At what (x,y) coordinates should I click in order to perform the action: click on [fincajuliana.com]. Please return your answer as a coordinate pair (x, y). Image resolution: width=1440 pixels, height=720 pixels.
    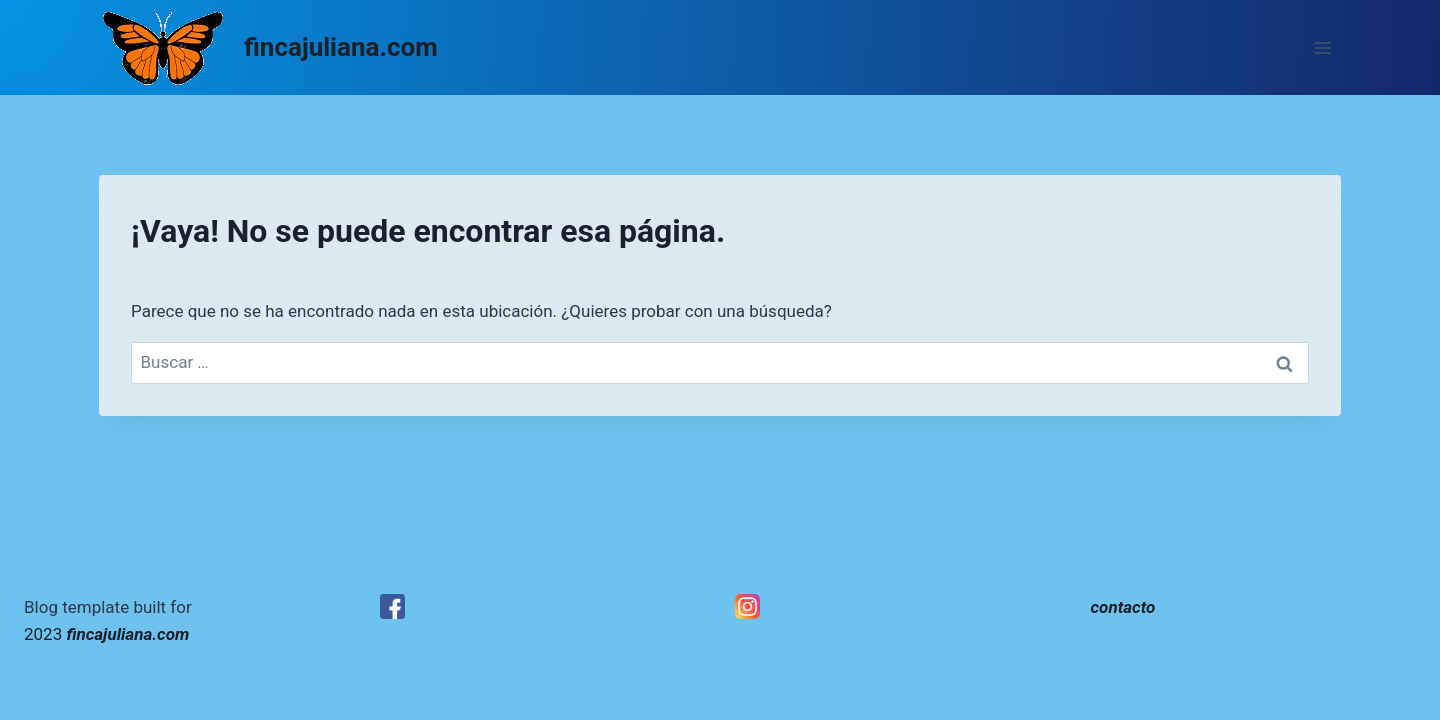
    Looking at the image, I should click on (268, 47).